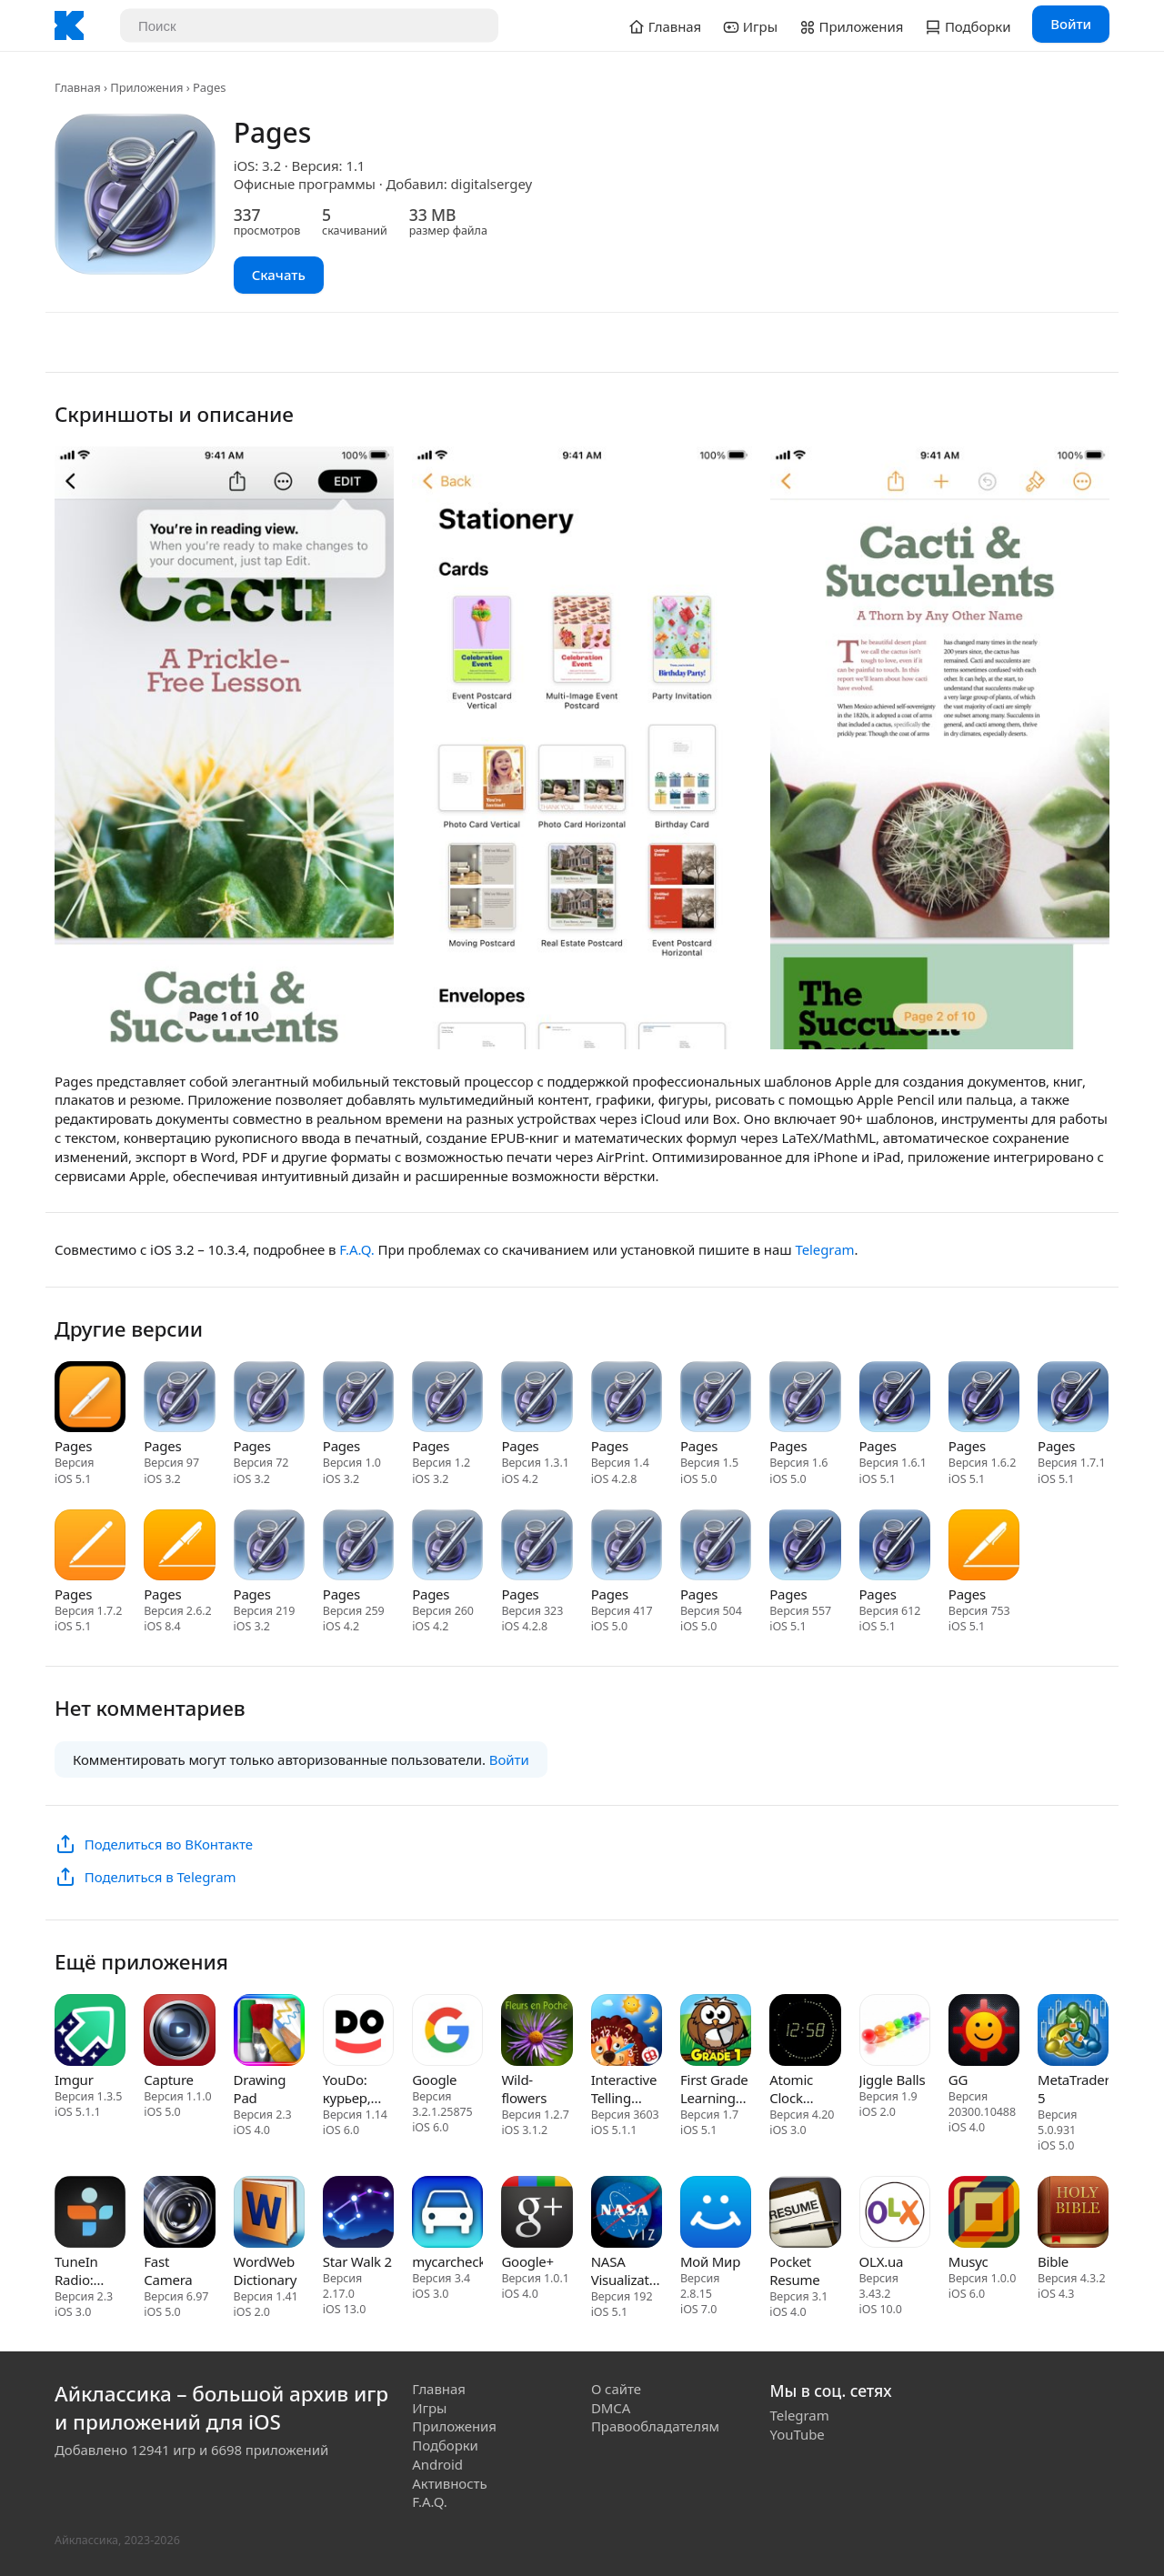  Describe the element at coordinates (958, 2079) in the screenshot. I see `GG` at that location.